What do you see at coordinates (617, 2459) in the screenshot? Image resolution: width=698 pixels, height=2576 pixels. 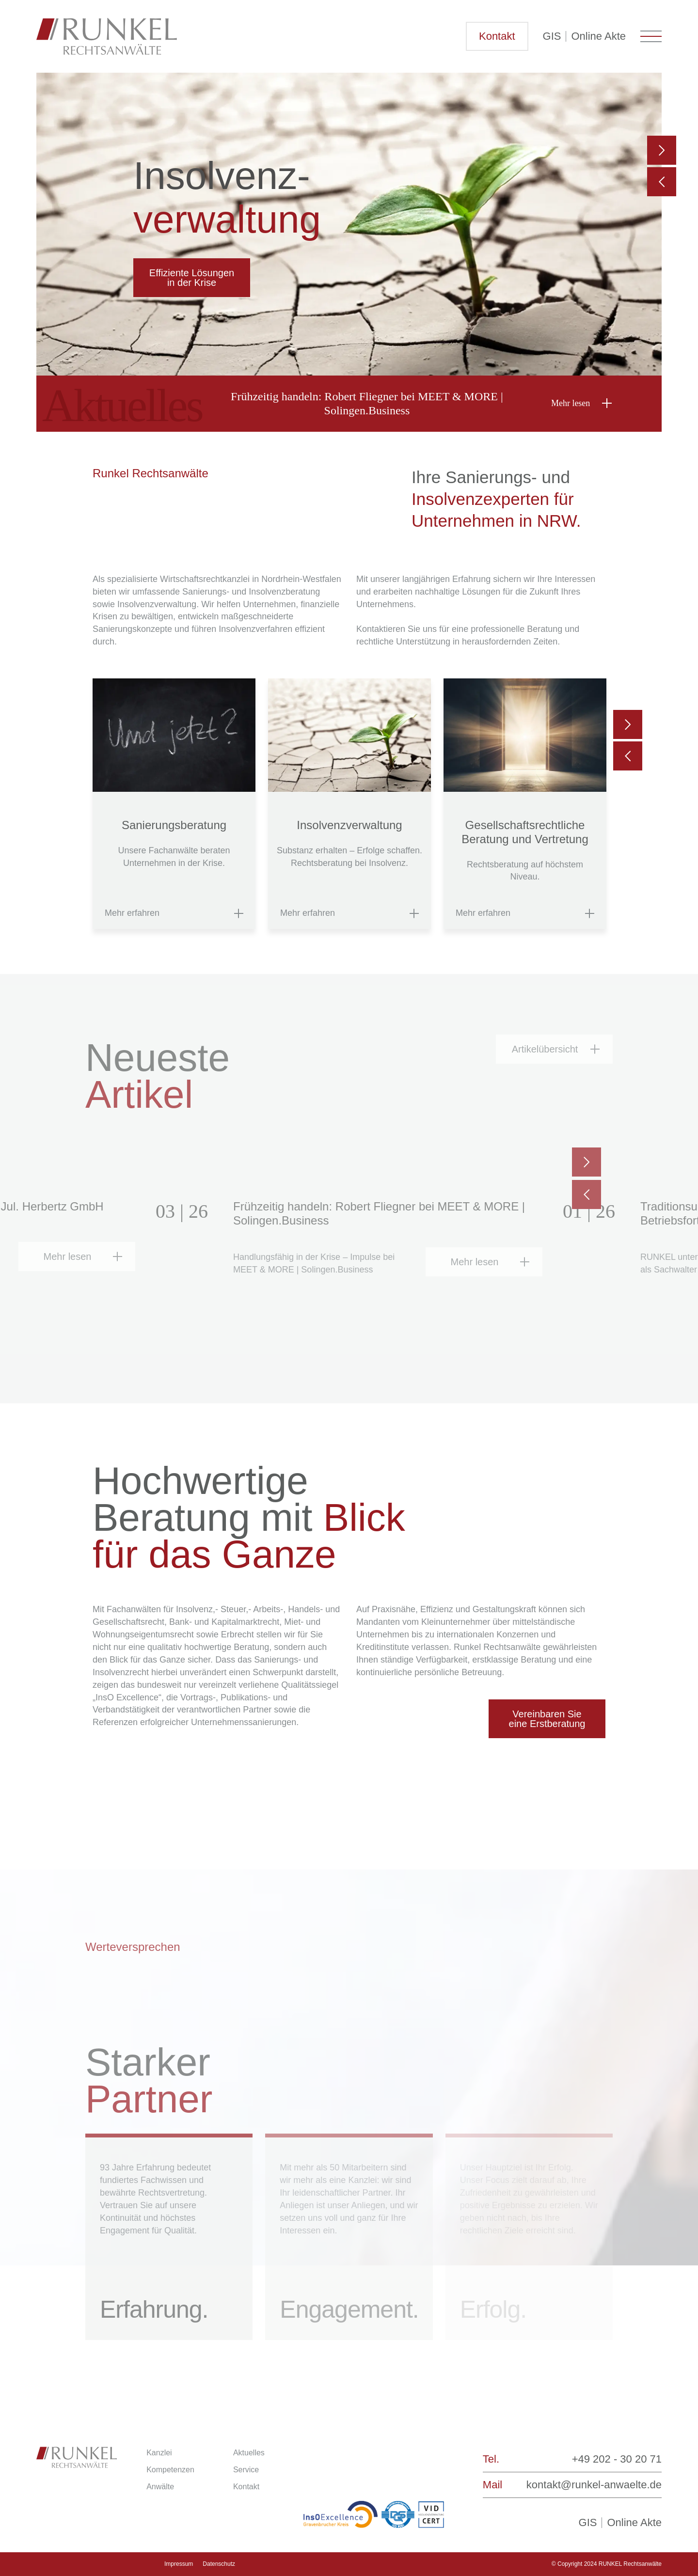 I see `+49 202 - 30 20 71` at bounding box center [617, 2459].